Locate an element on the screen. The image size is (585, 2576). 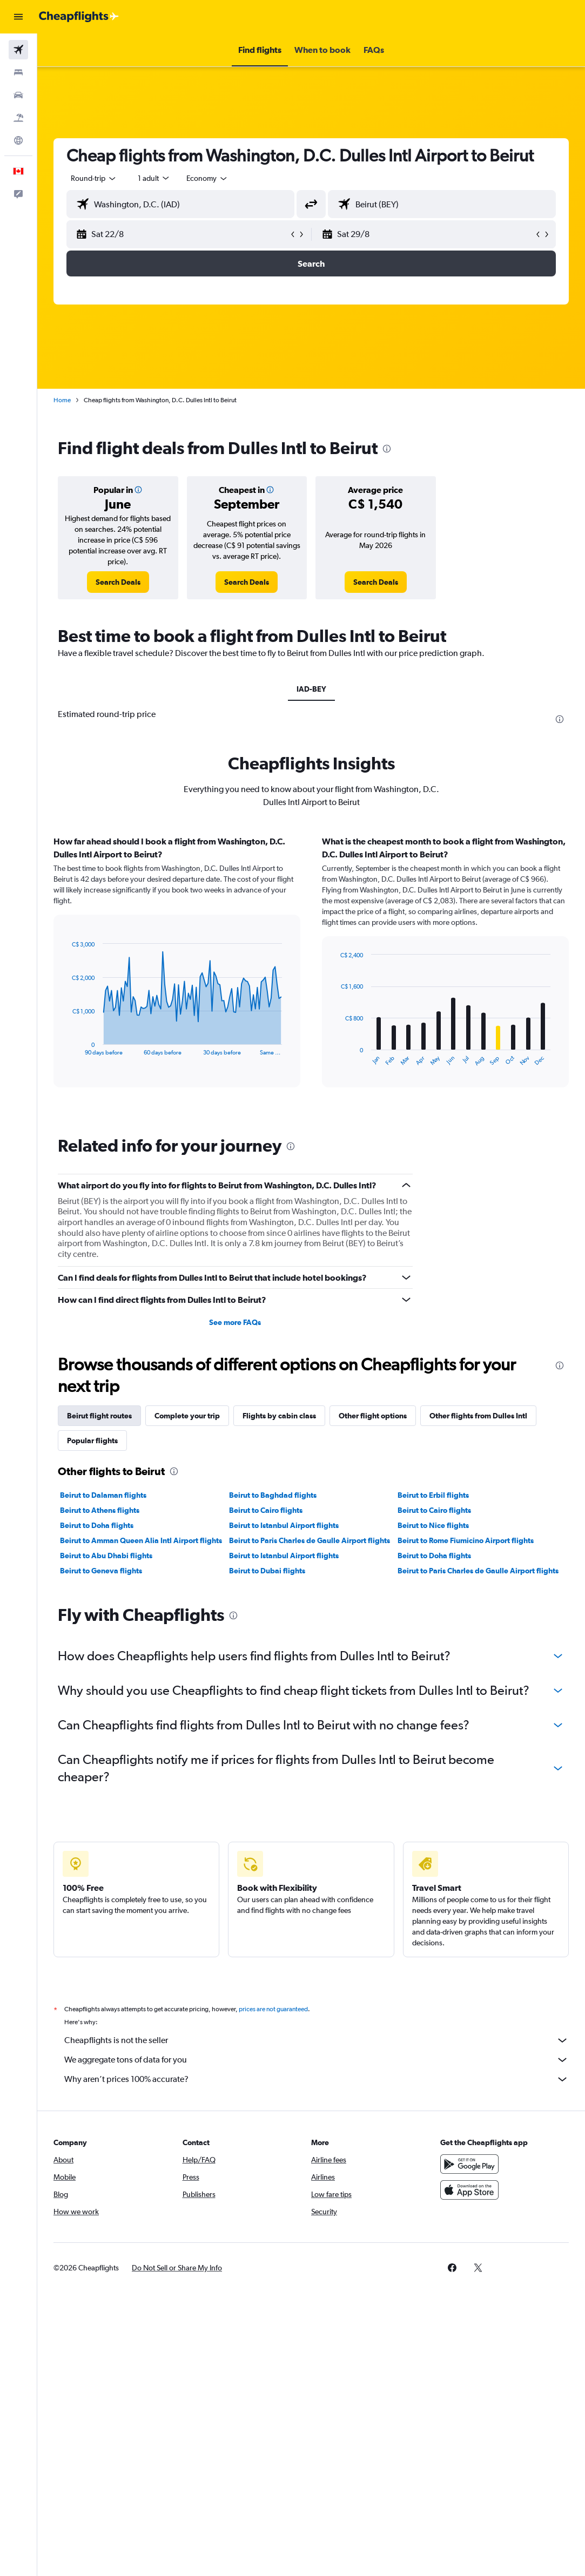
Beirut to Athens flights is located at coordinates (99, 1510).